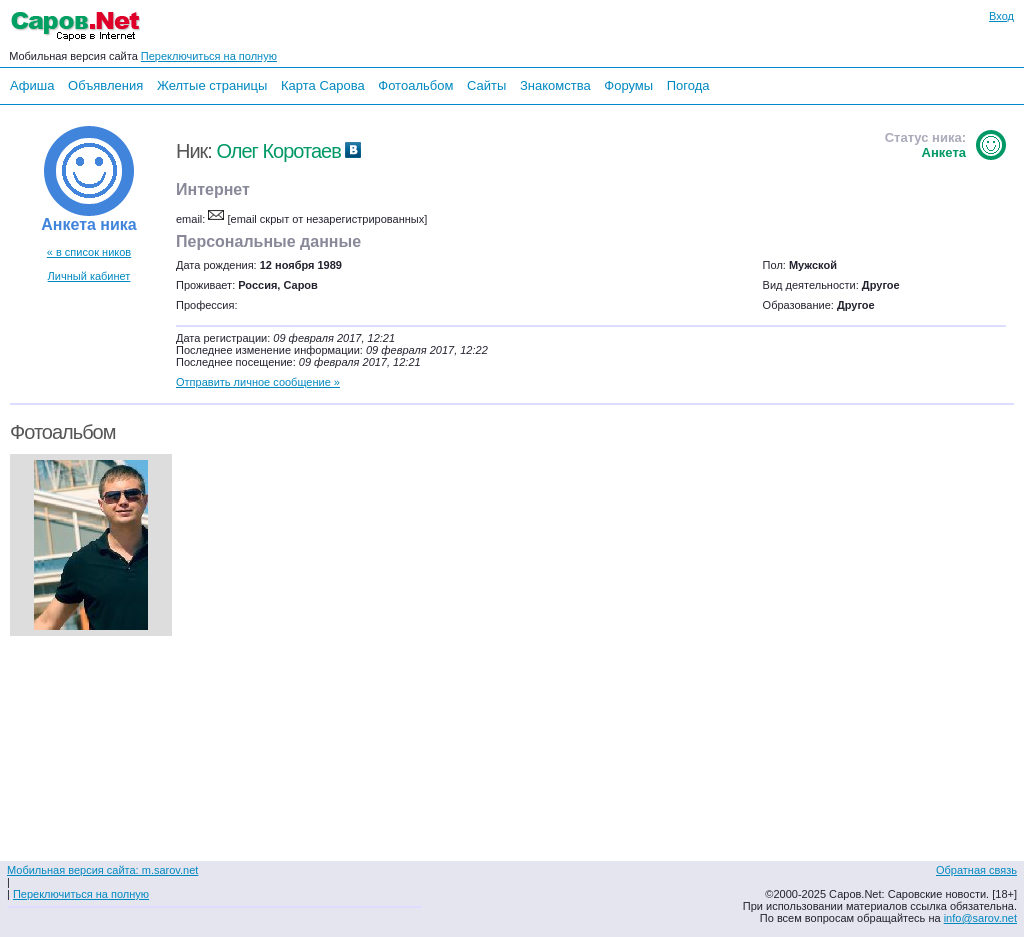  I want to click on Афиша, so click(32, 85).